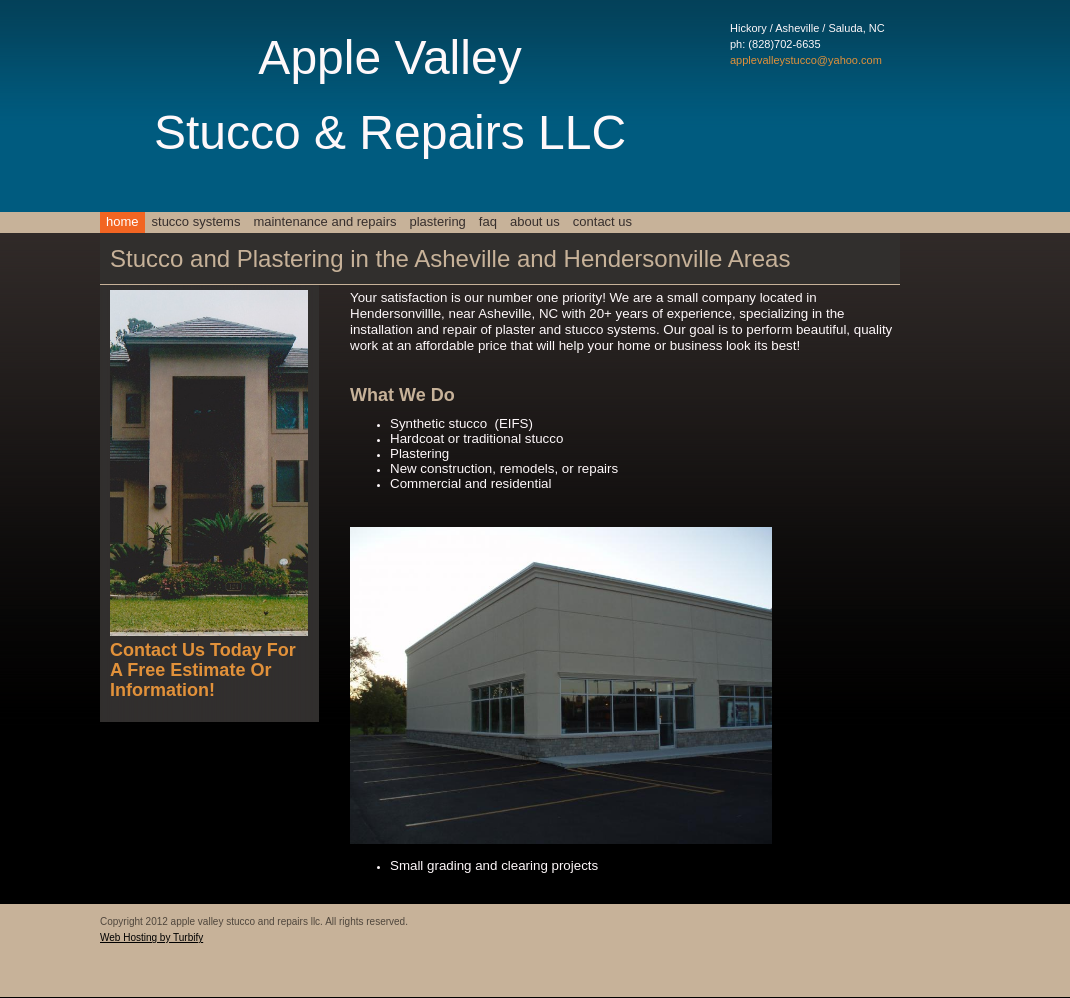  Describe the element at coordinates (437, 221) in the screenshot. I see `plastering` at that location.